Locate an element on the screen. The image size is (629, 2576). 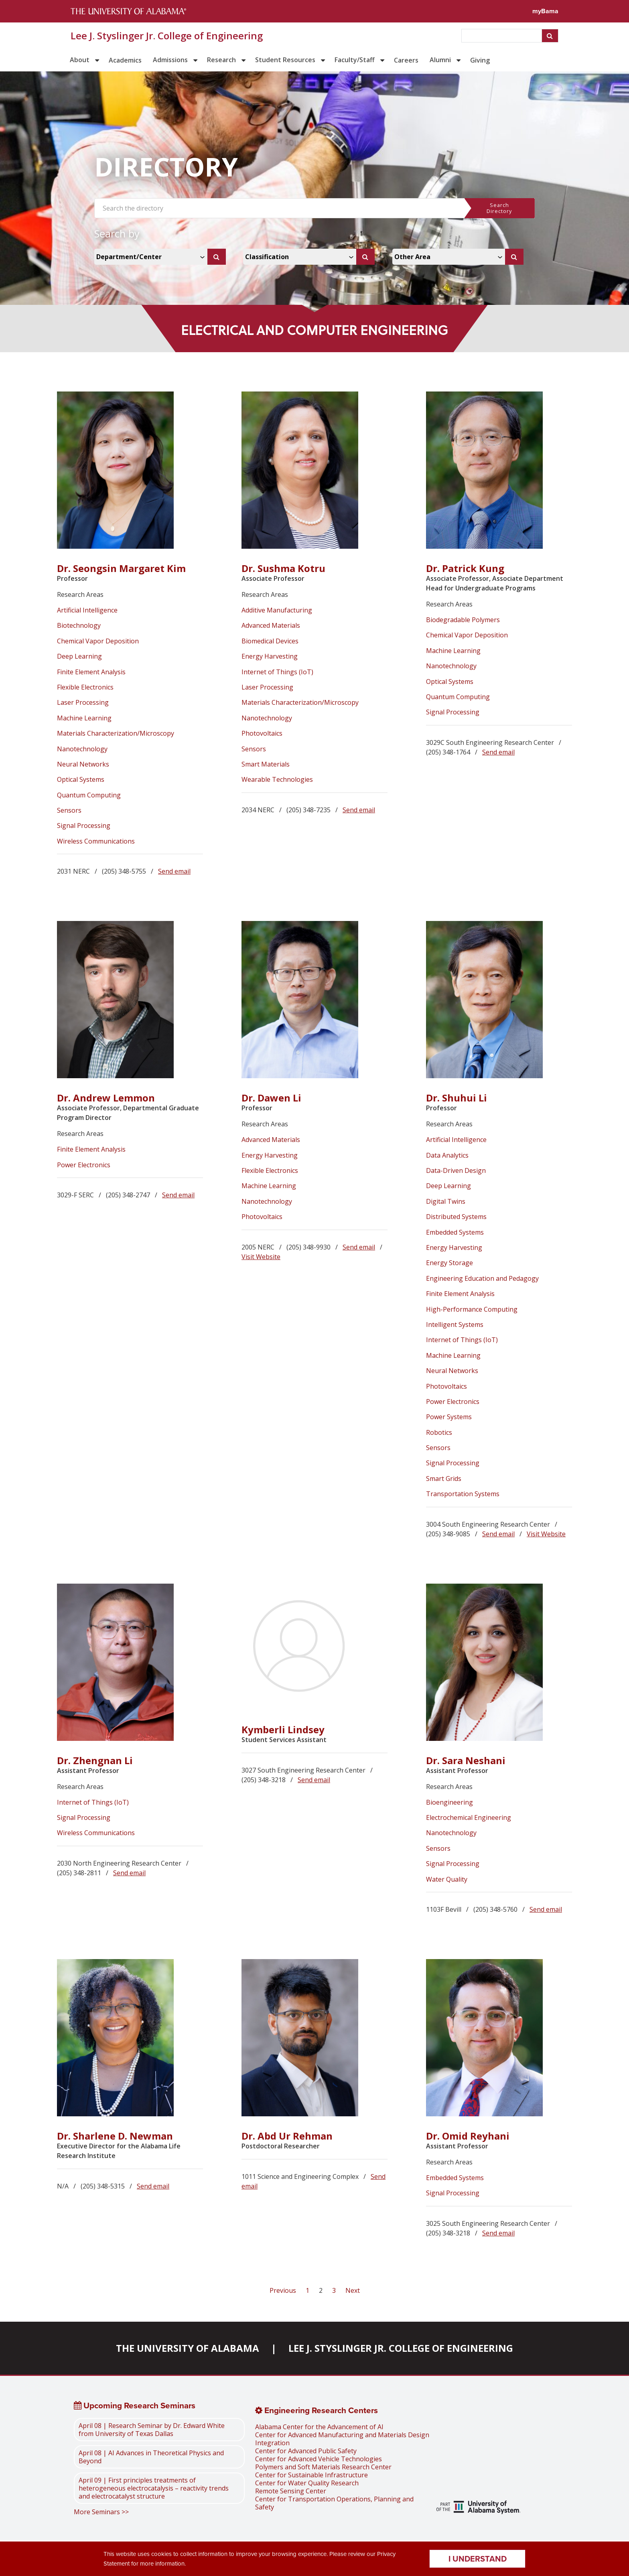
Next is located at coordinates (352, 2290).